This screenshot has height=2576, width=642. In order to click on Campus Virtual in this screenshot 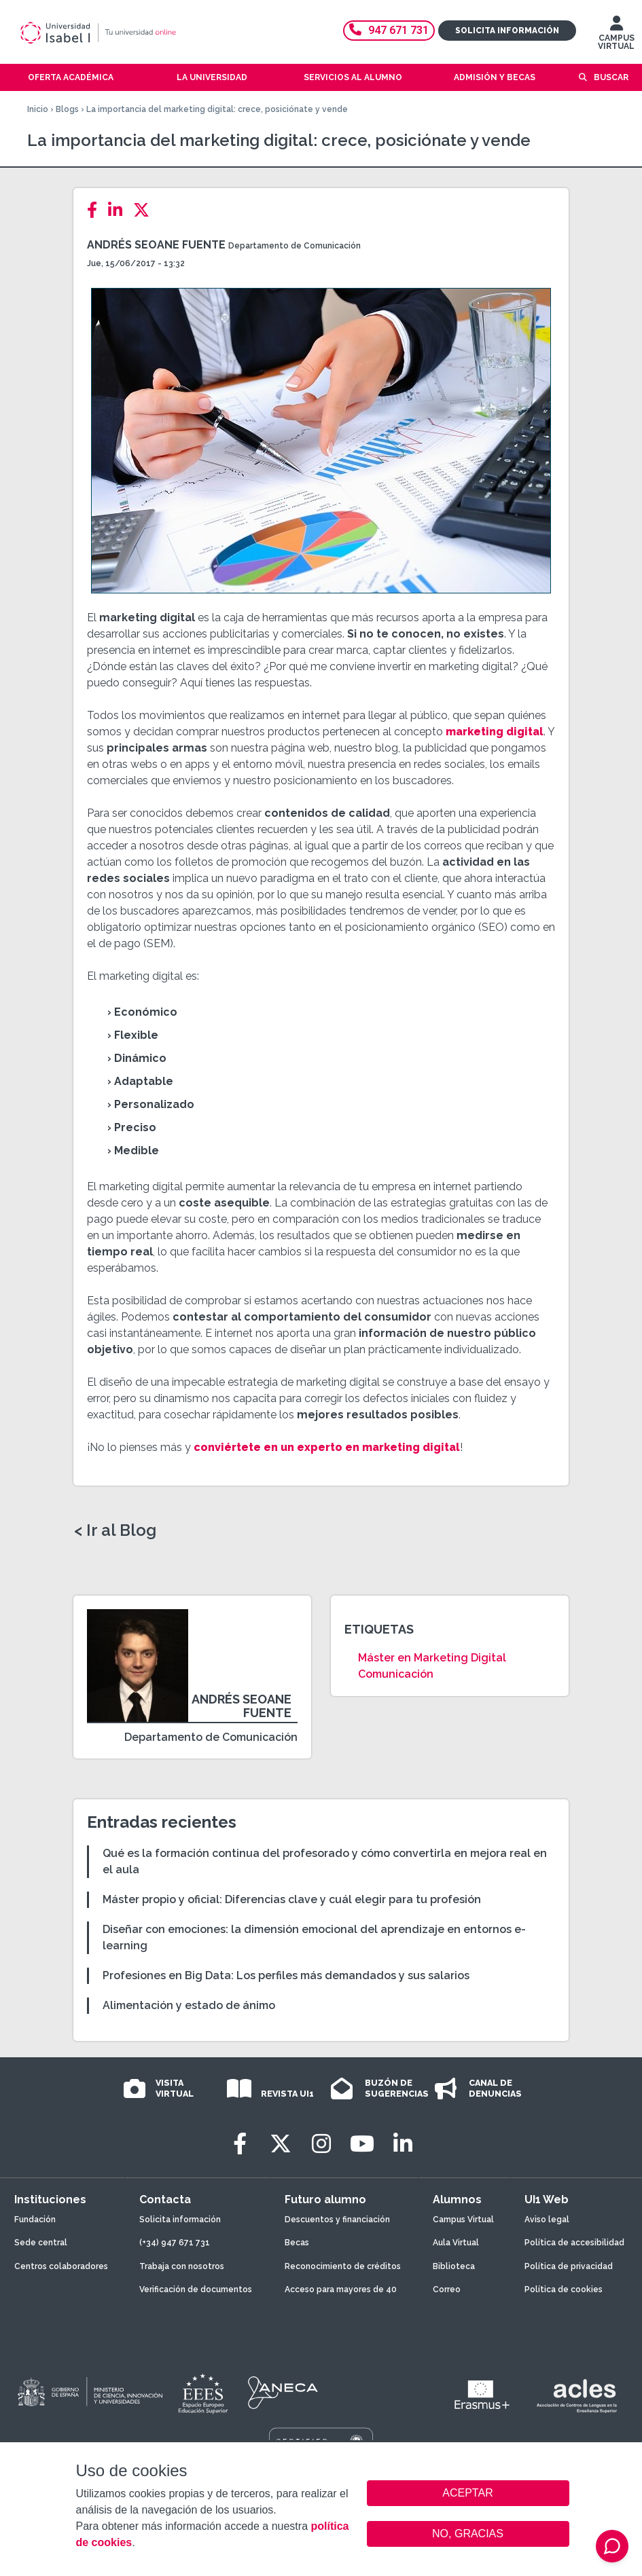, I will do `click(463, 2219)`.